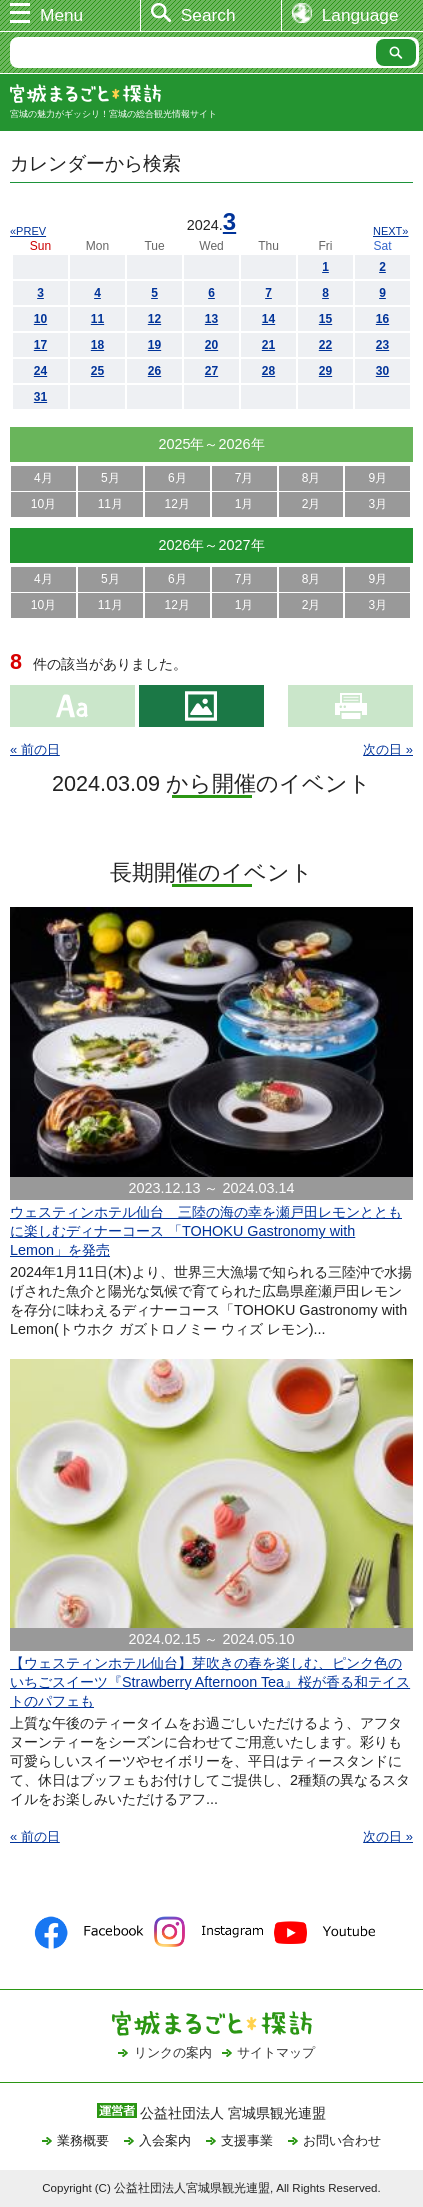  Describe the element at coordinates (382, 345) in the screenshot. I see `23` at that location.